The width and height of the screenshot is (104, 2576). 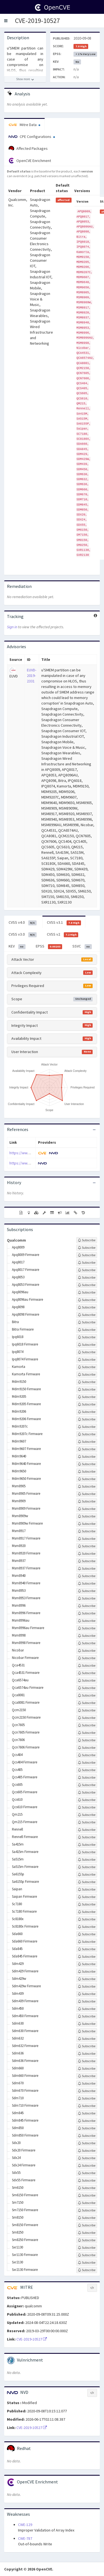 What do you see at coordinates (86, 2263) in the screenshot?
I see `[Sign up to subscribe to Sxr2130]` at bounding box center [86, 2263].